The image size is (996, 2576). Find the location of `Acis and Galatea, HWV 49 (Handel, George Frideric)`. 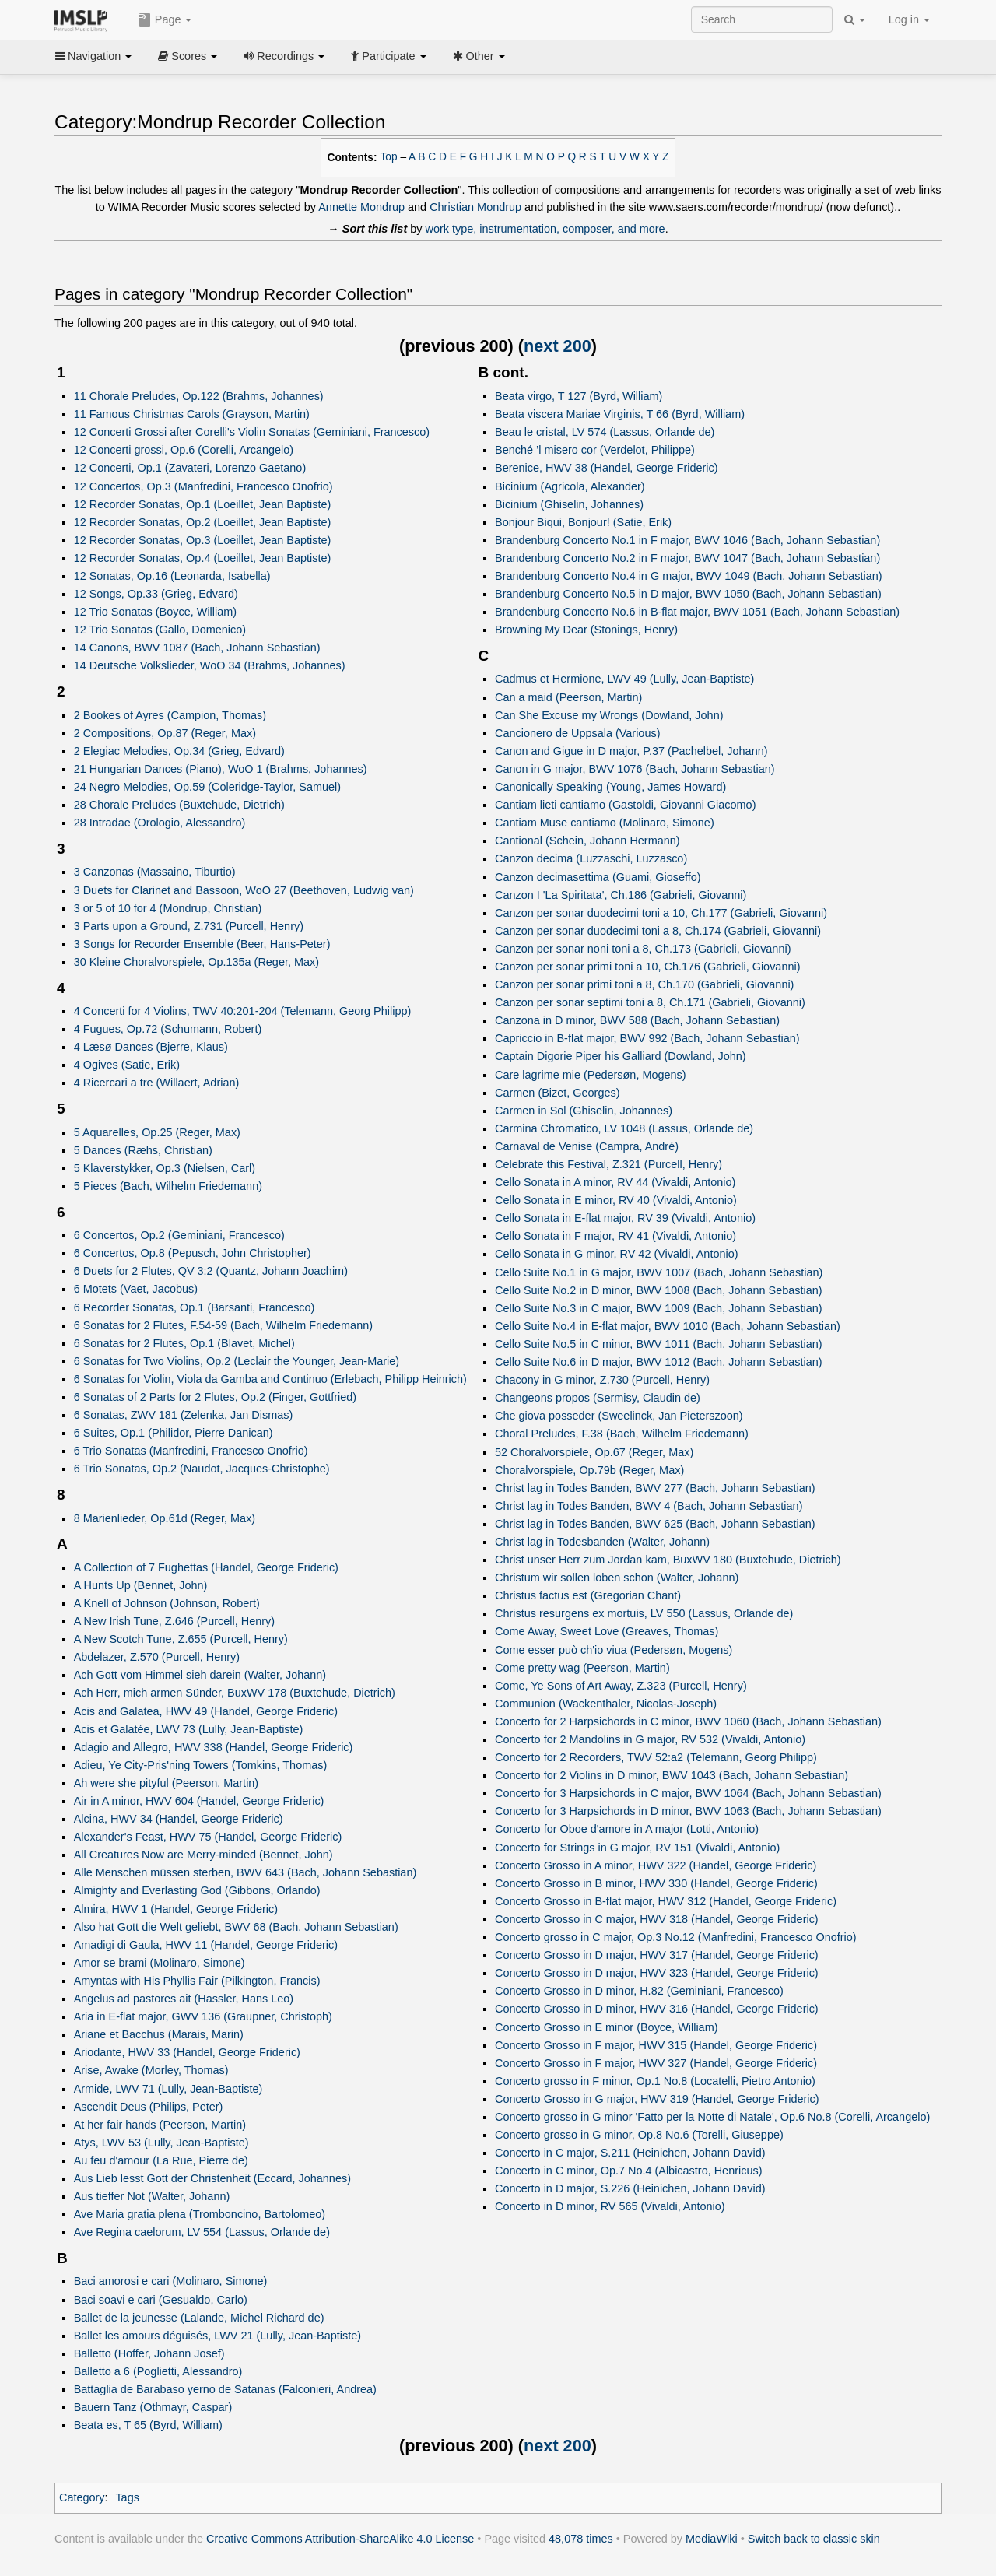

Acis and Galatea, HWV 49 (Handel, George Frideric) is located at coordinates (206, 1711).